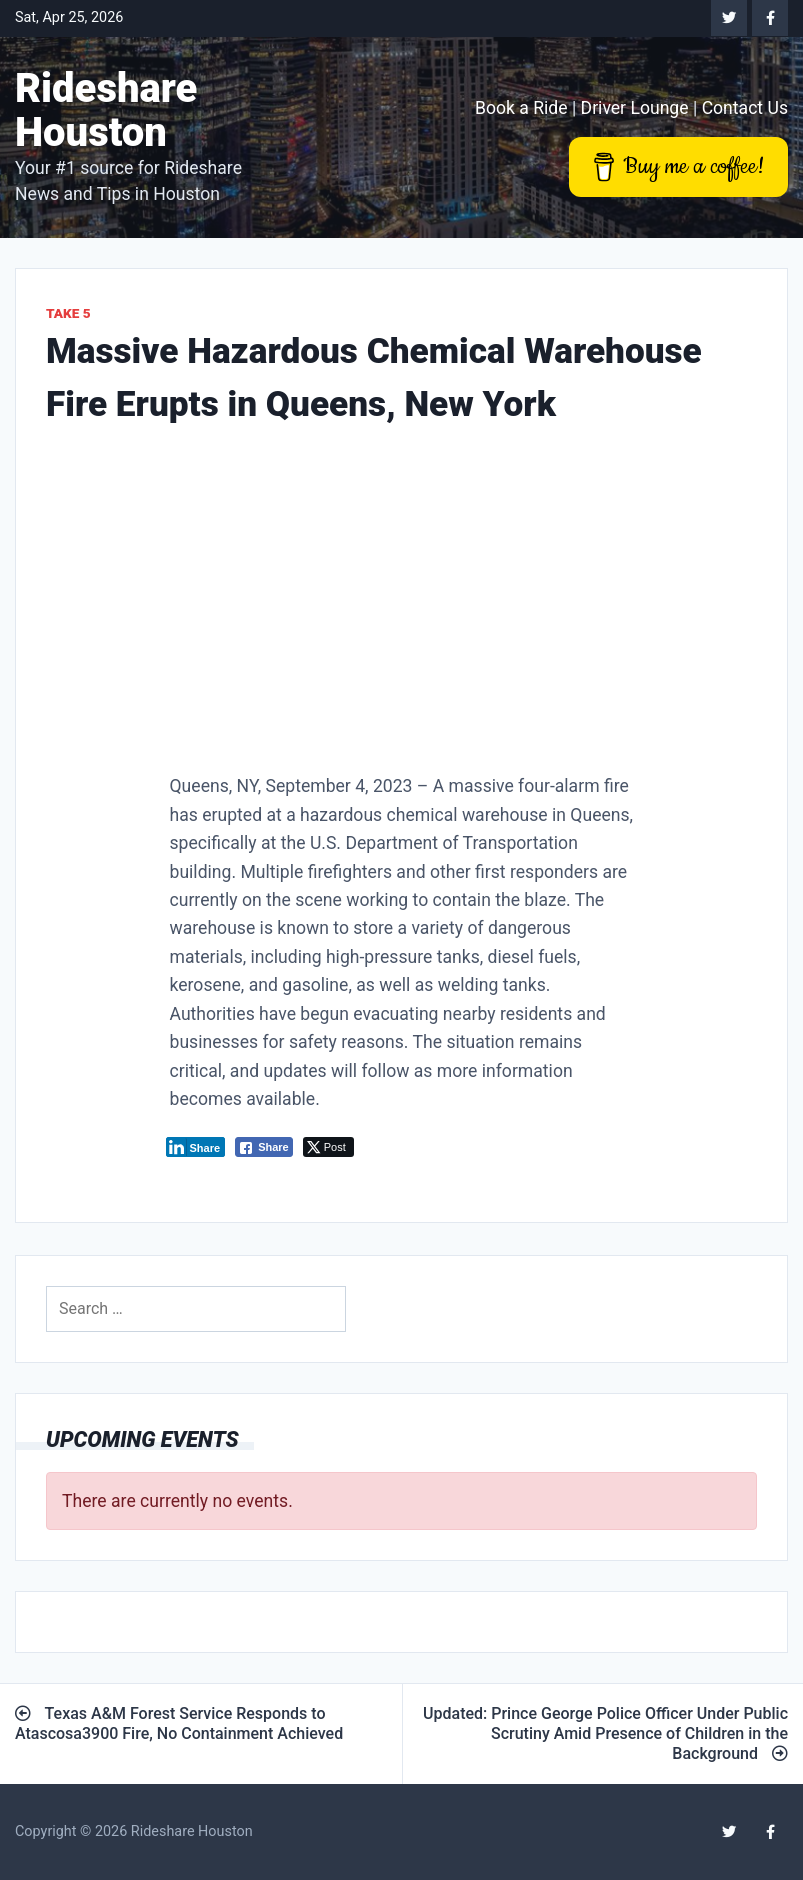 The image size is (803, 1880). Describe the element at coordinates (401, 605) in the screenshot. I see `[Advertisement]` at that location.